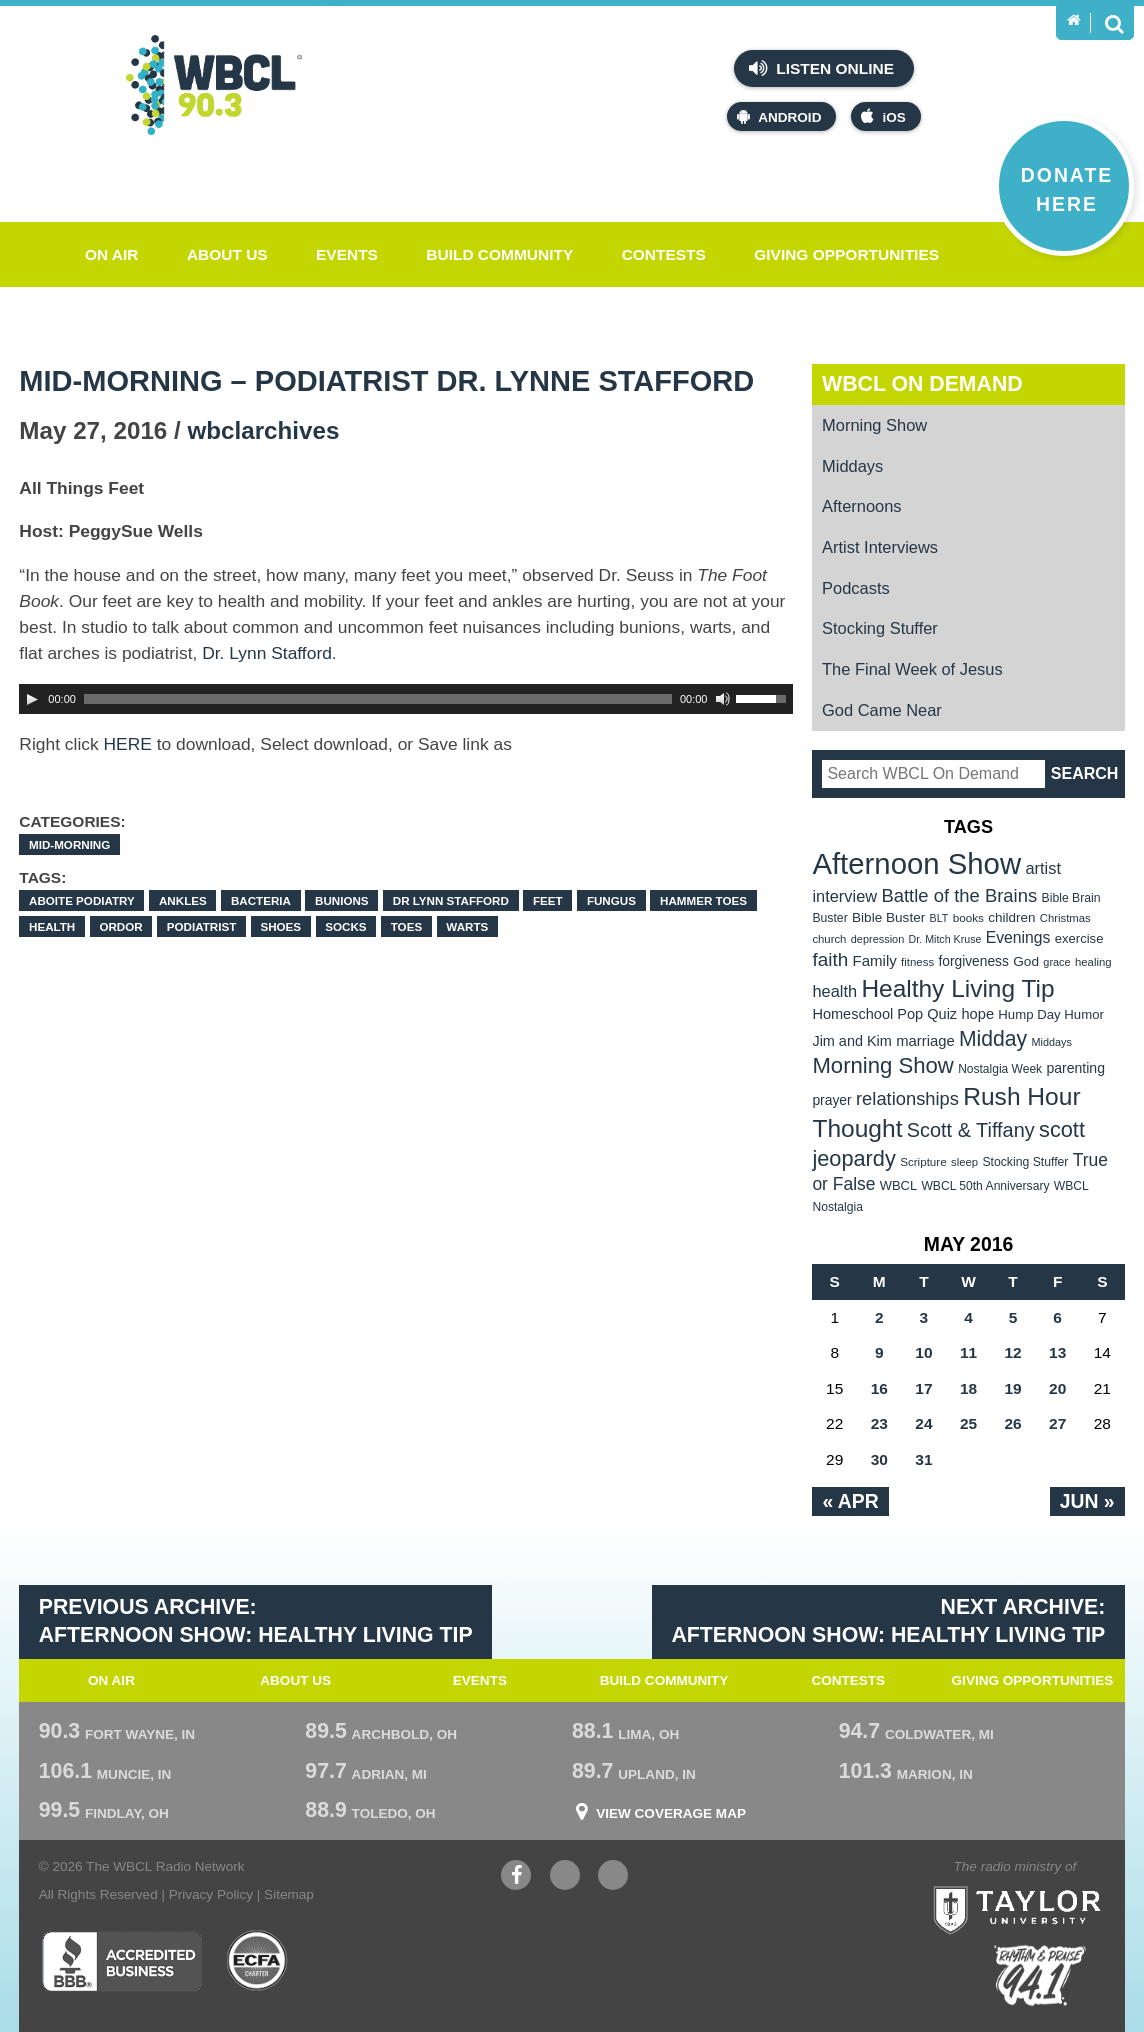 The width and height of the screenshot is (1144, 2032). What do you see at coordinates (256, 1621) in the screenshot?
I see `Previous Archive: Afternoon Show: Healthy Living Tip` at bounding box center [256, 1621].